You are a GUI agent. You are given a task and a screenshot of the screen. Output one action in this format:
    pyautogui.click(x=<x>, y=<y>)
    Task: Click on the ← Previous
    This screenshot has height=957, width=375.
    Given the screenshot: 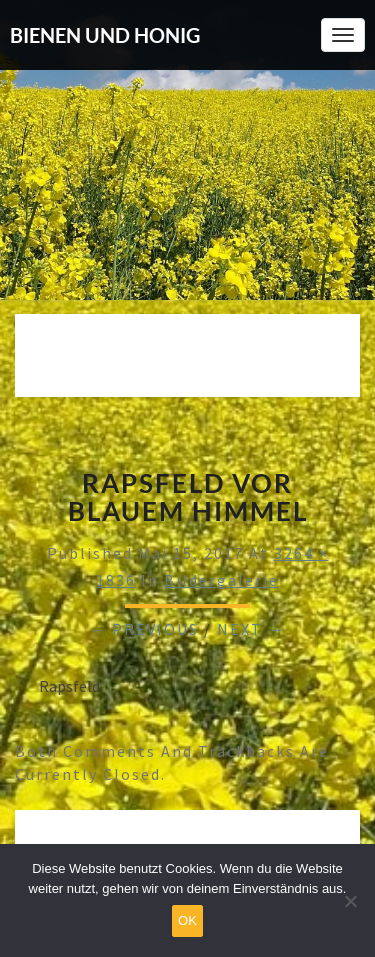 What is the action you would take?
    pyautogui.click(x=144, y=629)
    